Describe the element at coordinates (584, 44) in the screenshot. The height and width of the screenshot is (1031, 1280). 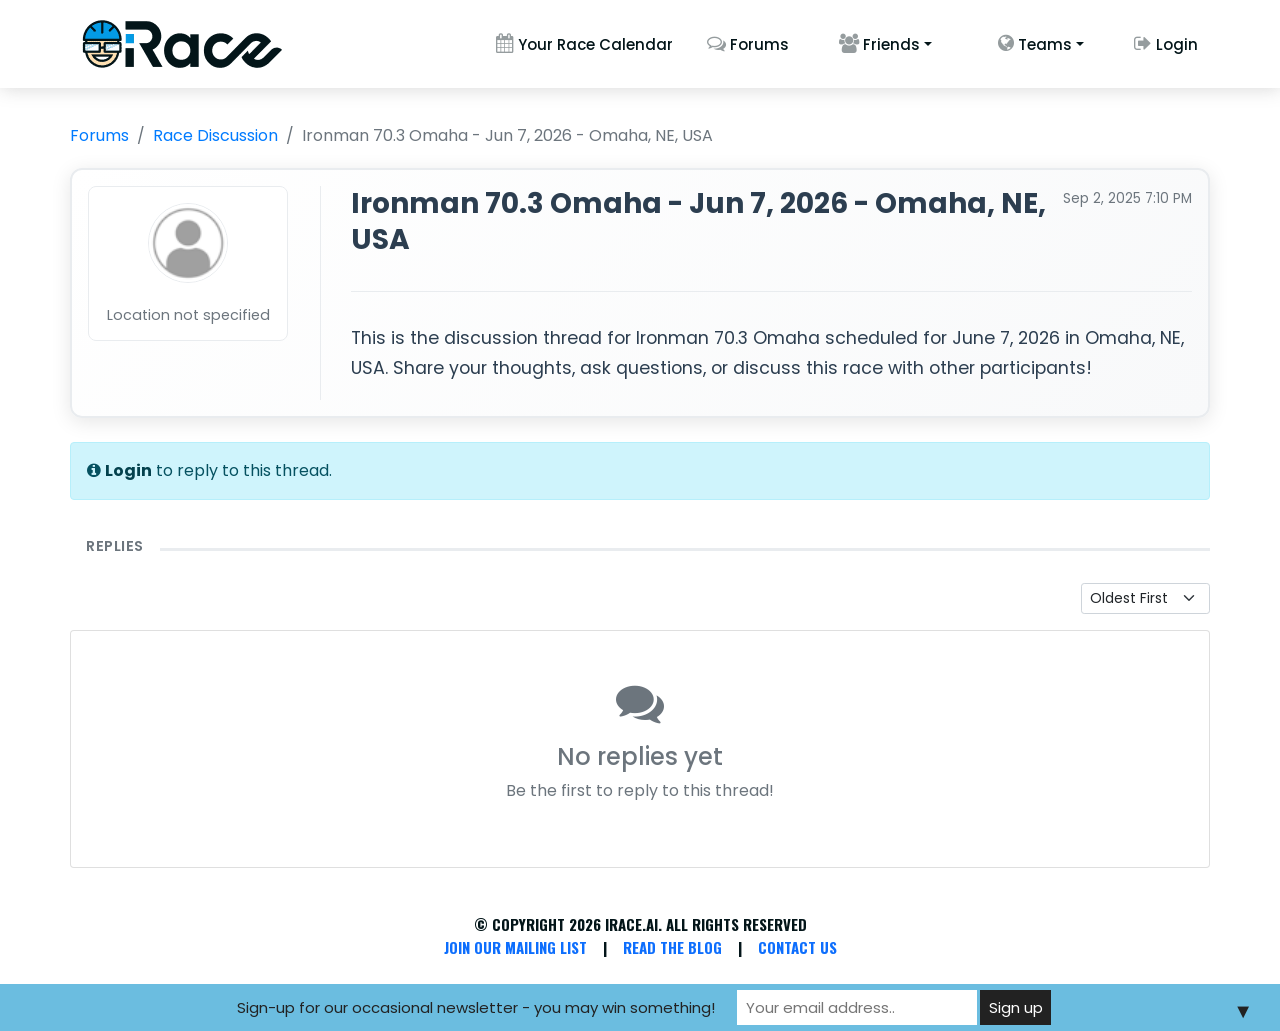
I see `Your Race Calendar` at that location.